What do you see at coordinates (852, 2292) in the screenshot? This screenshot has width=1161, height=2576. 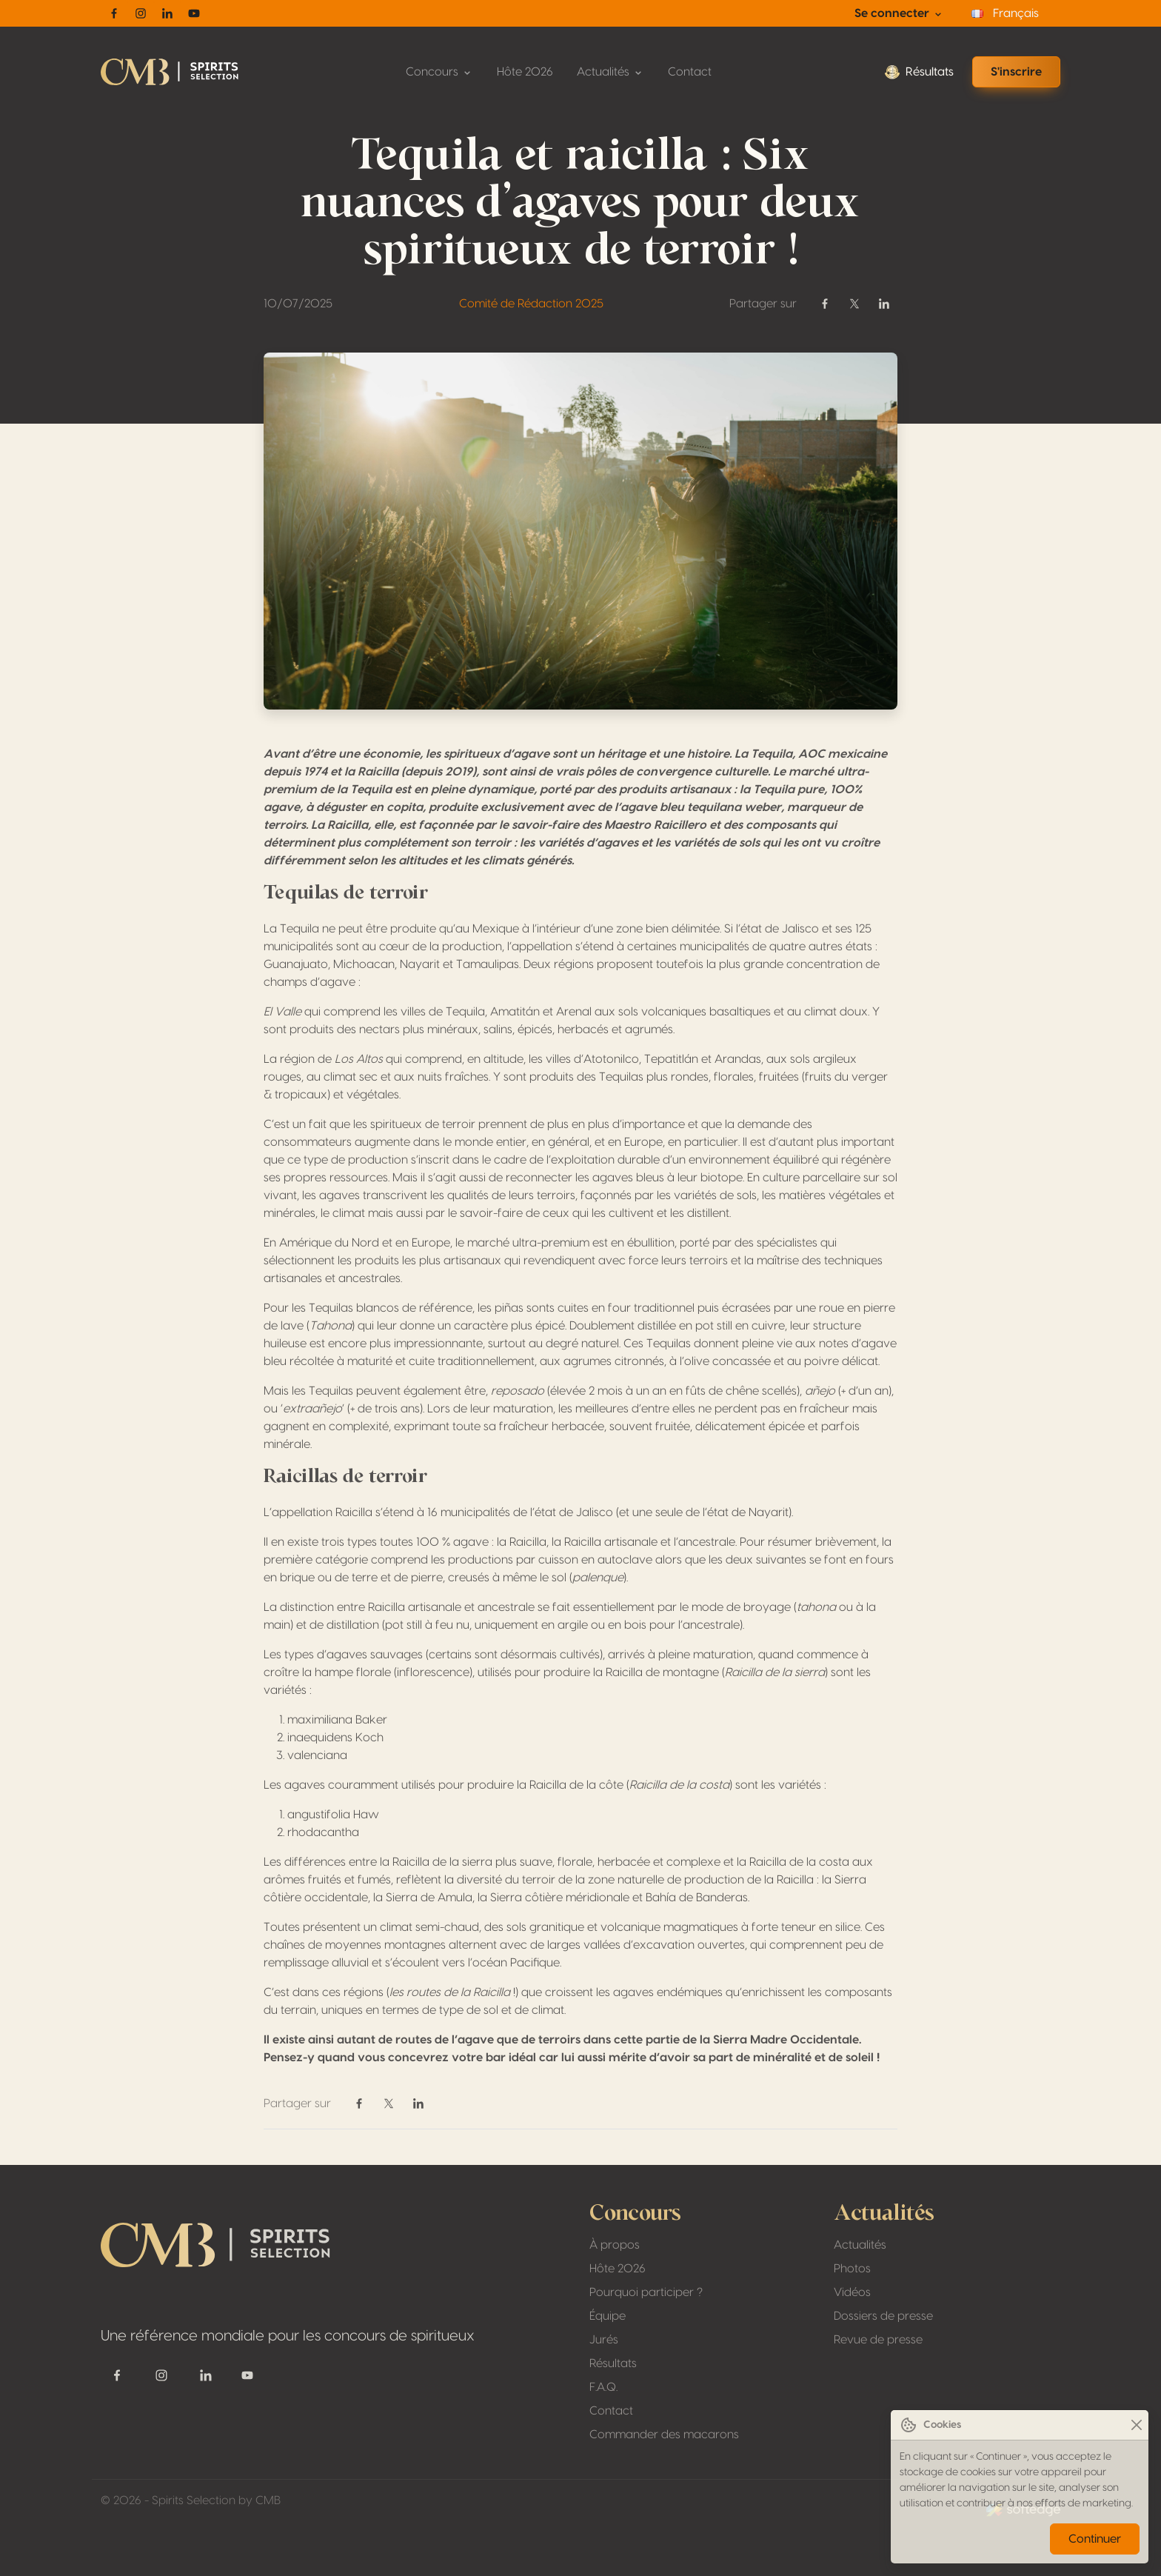 I see `Vidéos` at bounding box center [852, 2292].